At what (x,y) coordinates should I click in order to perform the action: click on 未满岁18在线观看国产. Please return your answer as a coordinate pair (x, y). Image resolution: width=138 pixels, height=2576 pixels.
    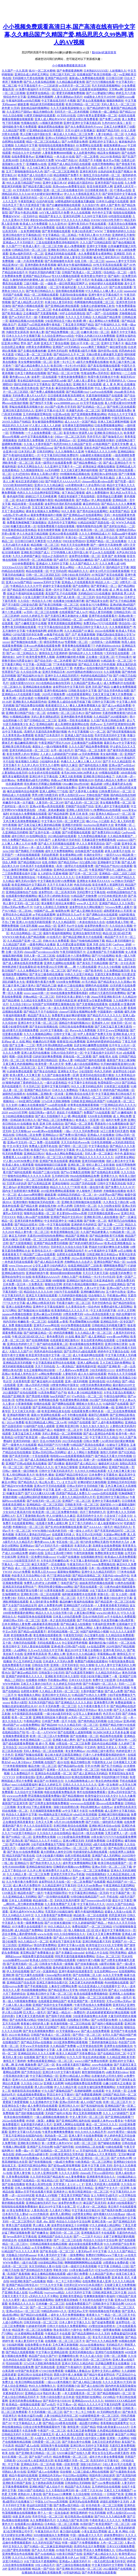
    Looking at the image, I should click on (121, 2202).